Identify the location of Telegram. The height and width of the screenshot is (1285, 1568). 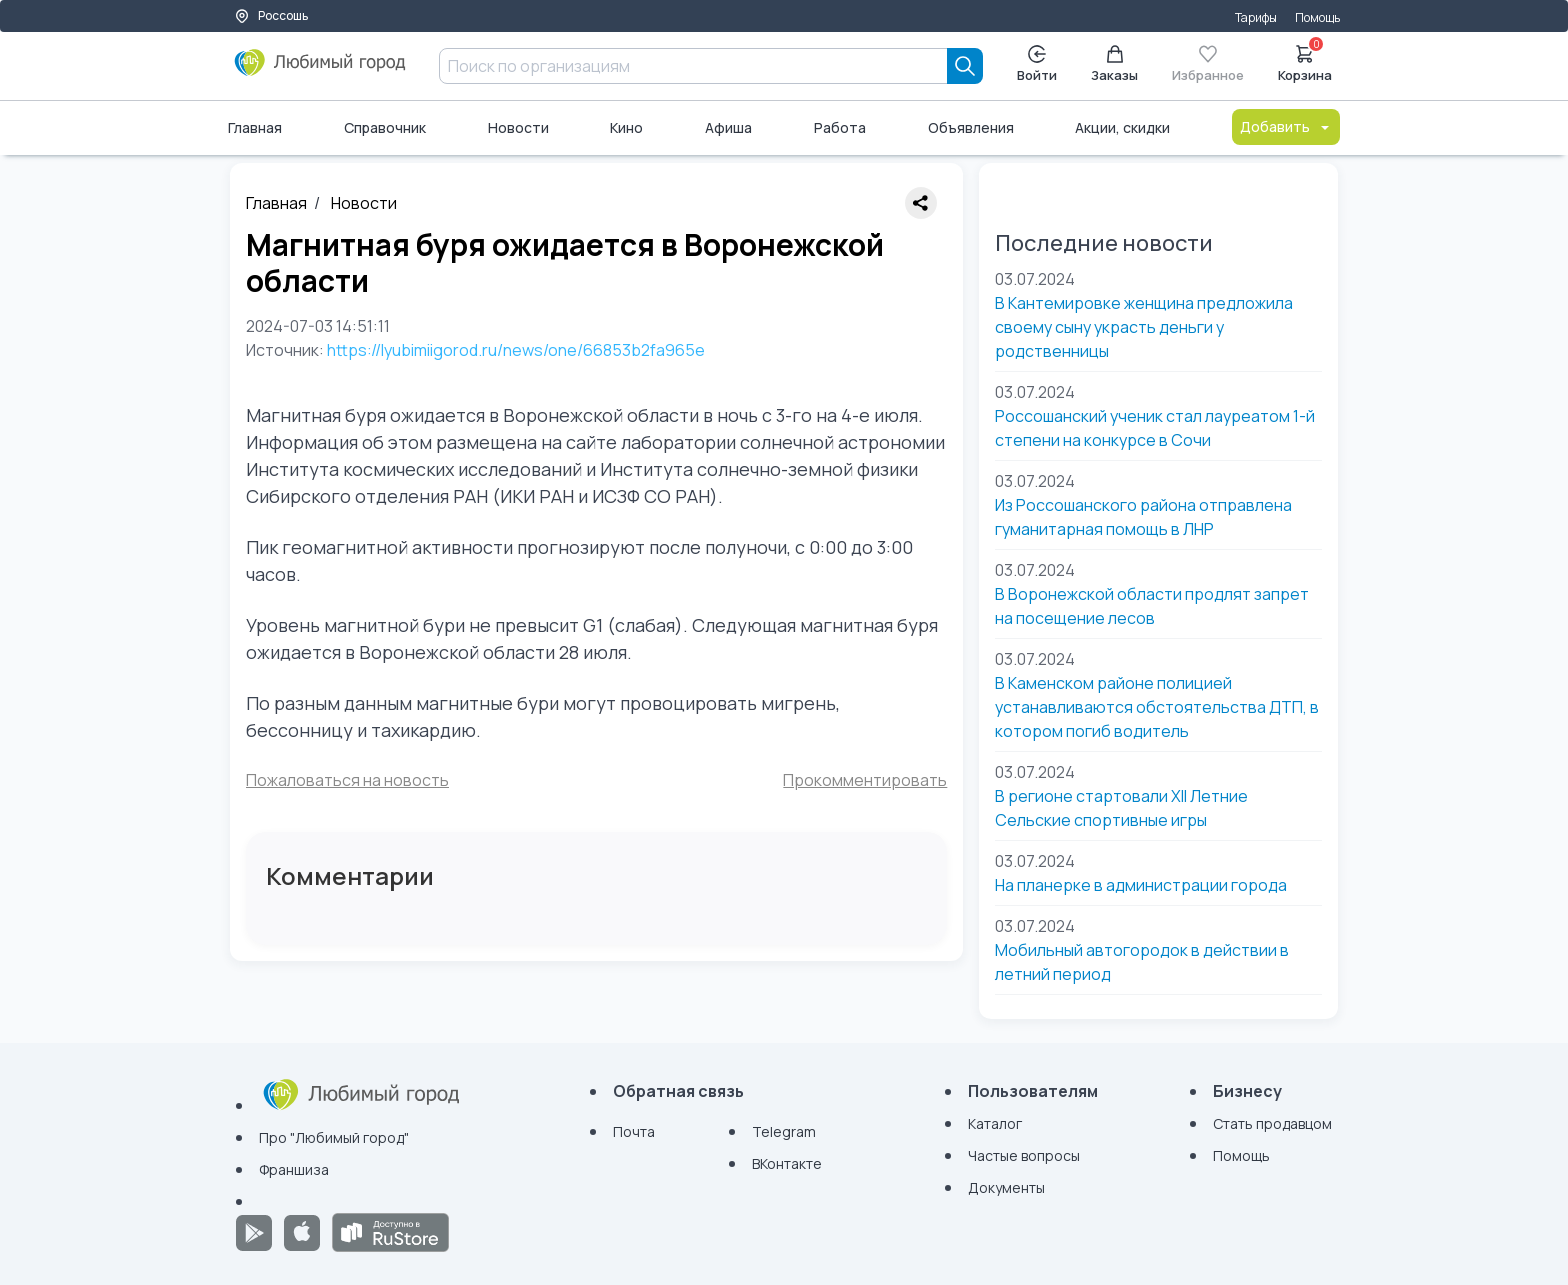
(784, 1131).